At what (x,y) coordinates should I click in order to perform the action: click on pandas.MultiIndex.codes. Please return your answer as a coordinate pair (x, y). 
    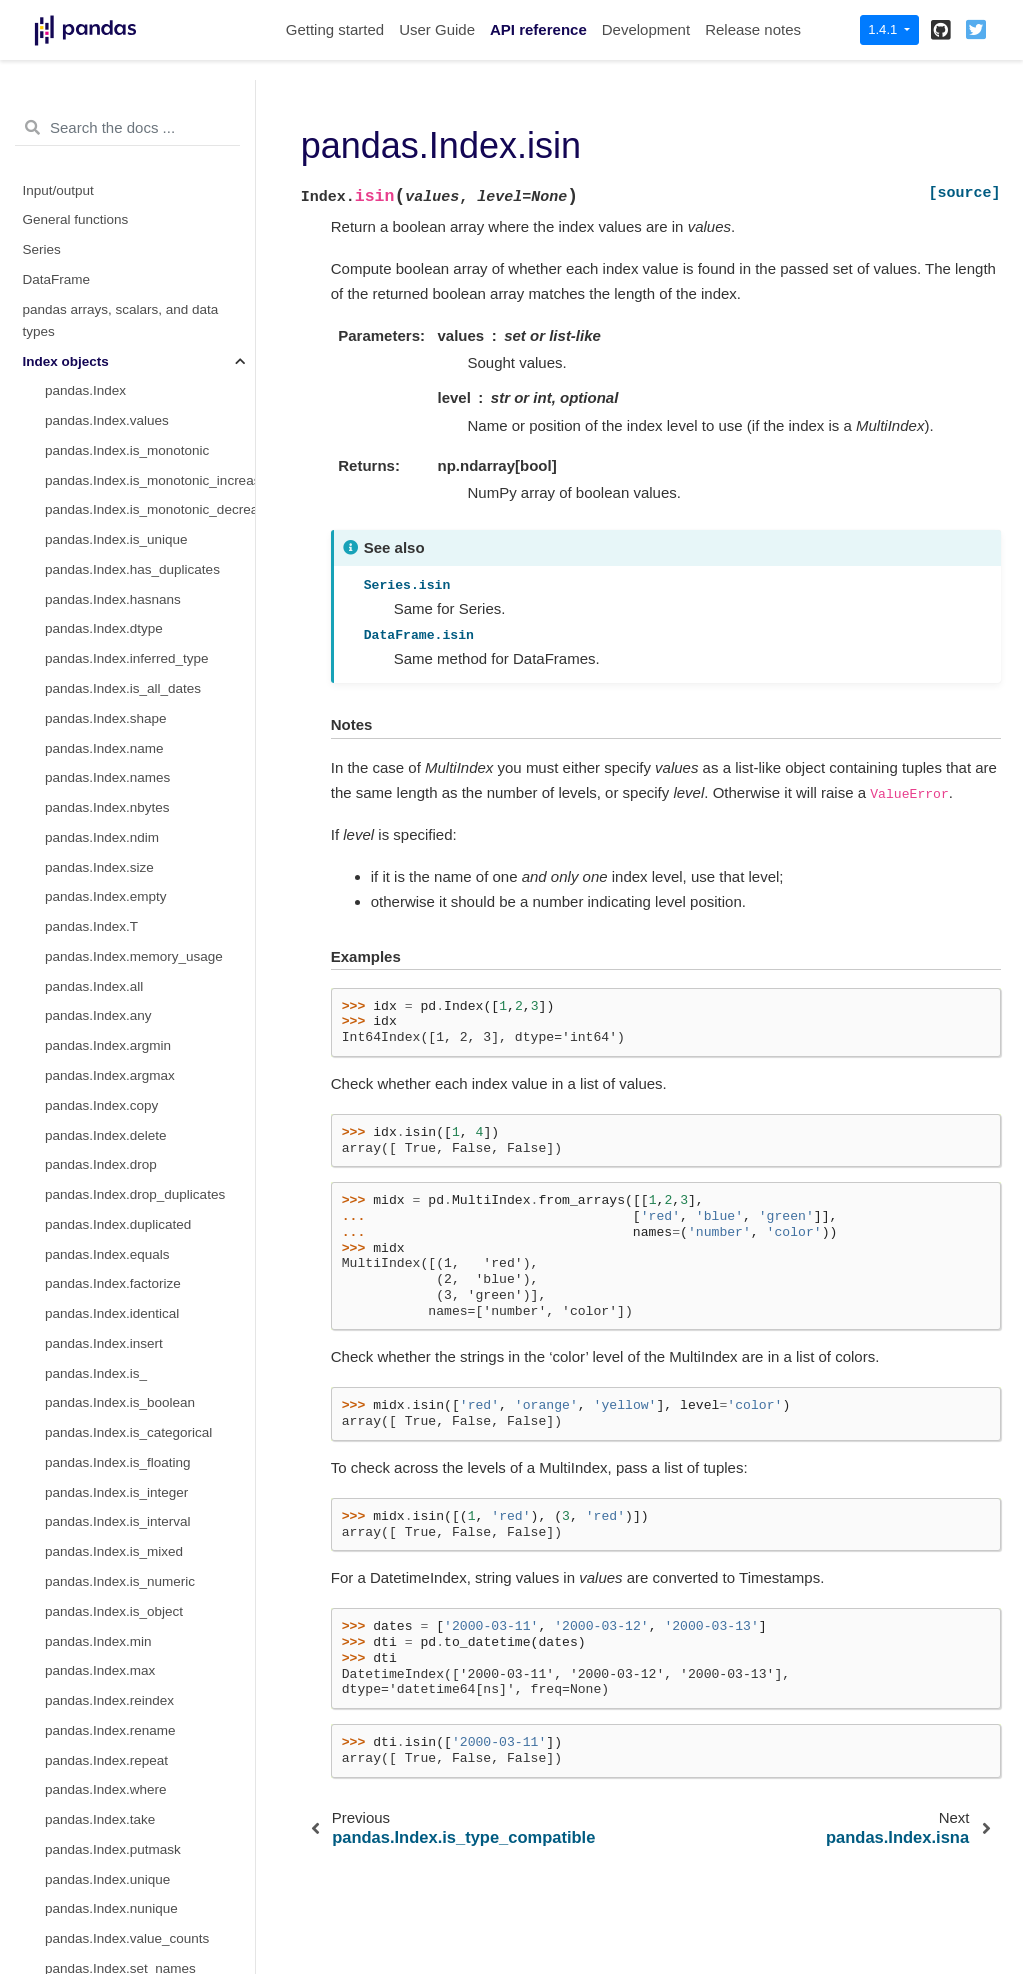
    Looking at the image, I should click on (119, 1802).